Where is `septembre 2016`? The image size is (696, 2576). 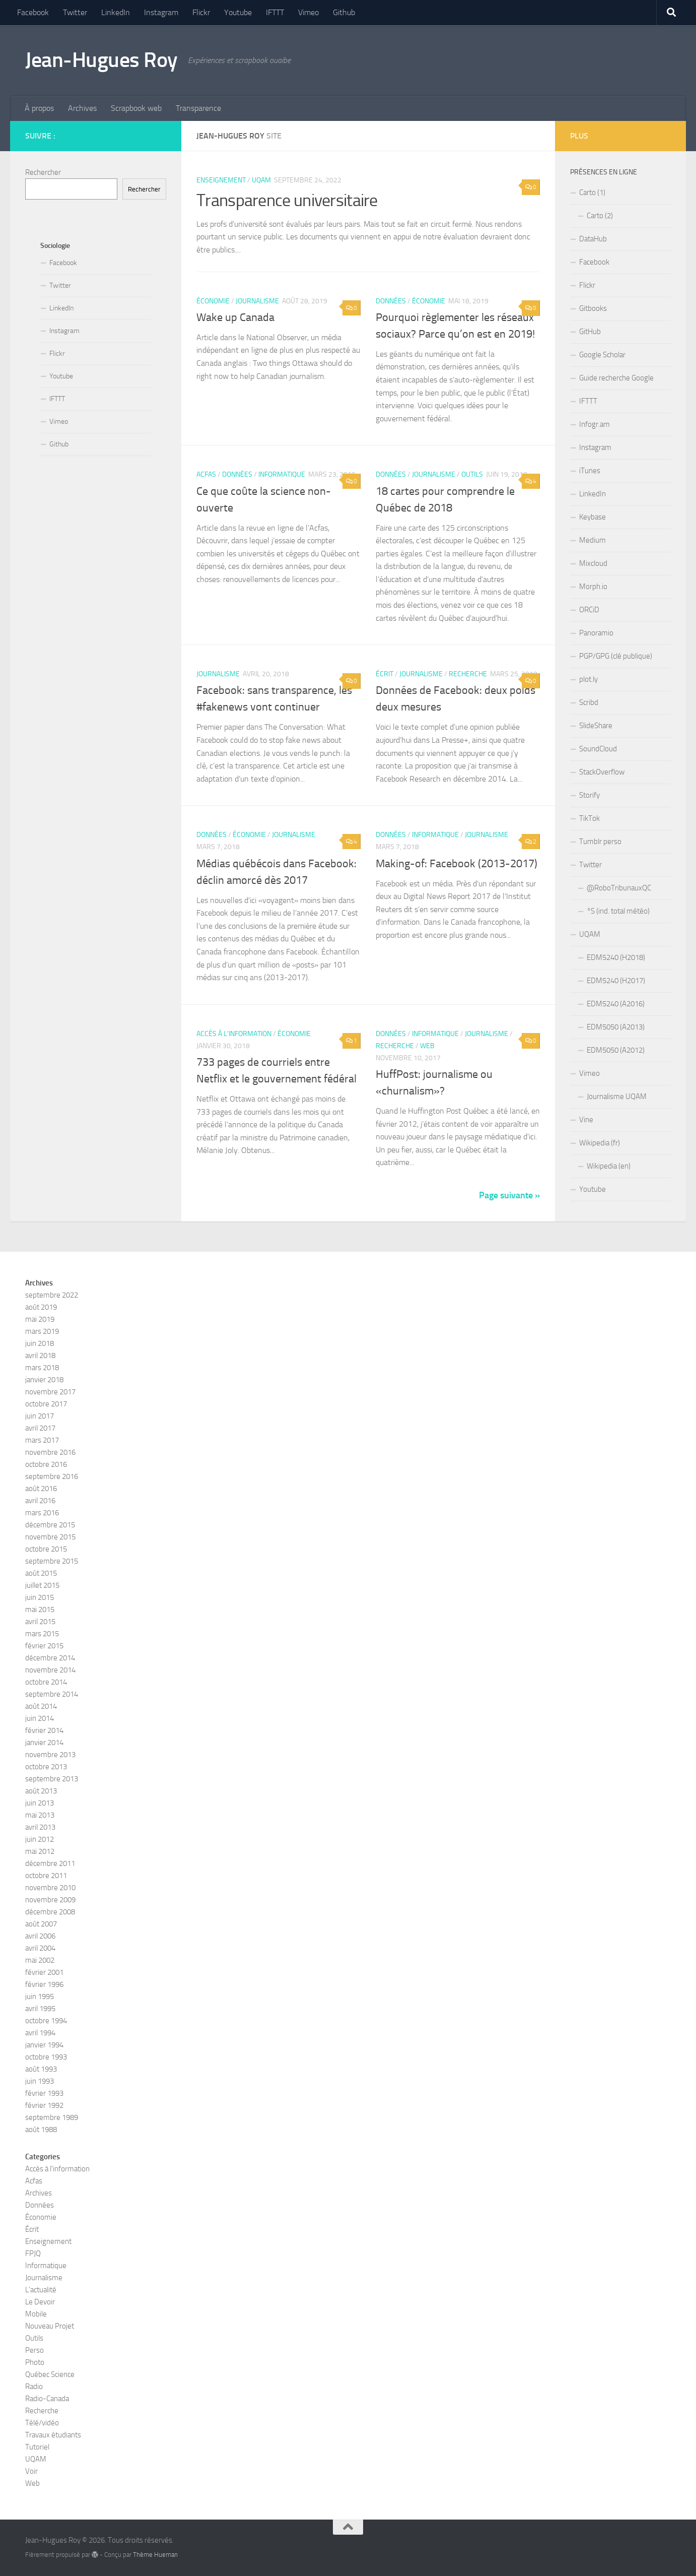 septembre 2016 is located at coordinates (51, 1476).